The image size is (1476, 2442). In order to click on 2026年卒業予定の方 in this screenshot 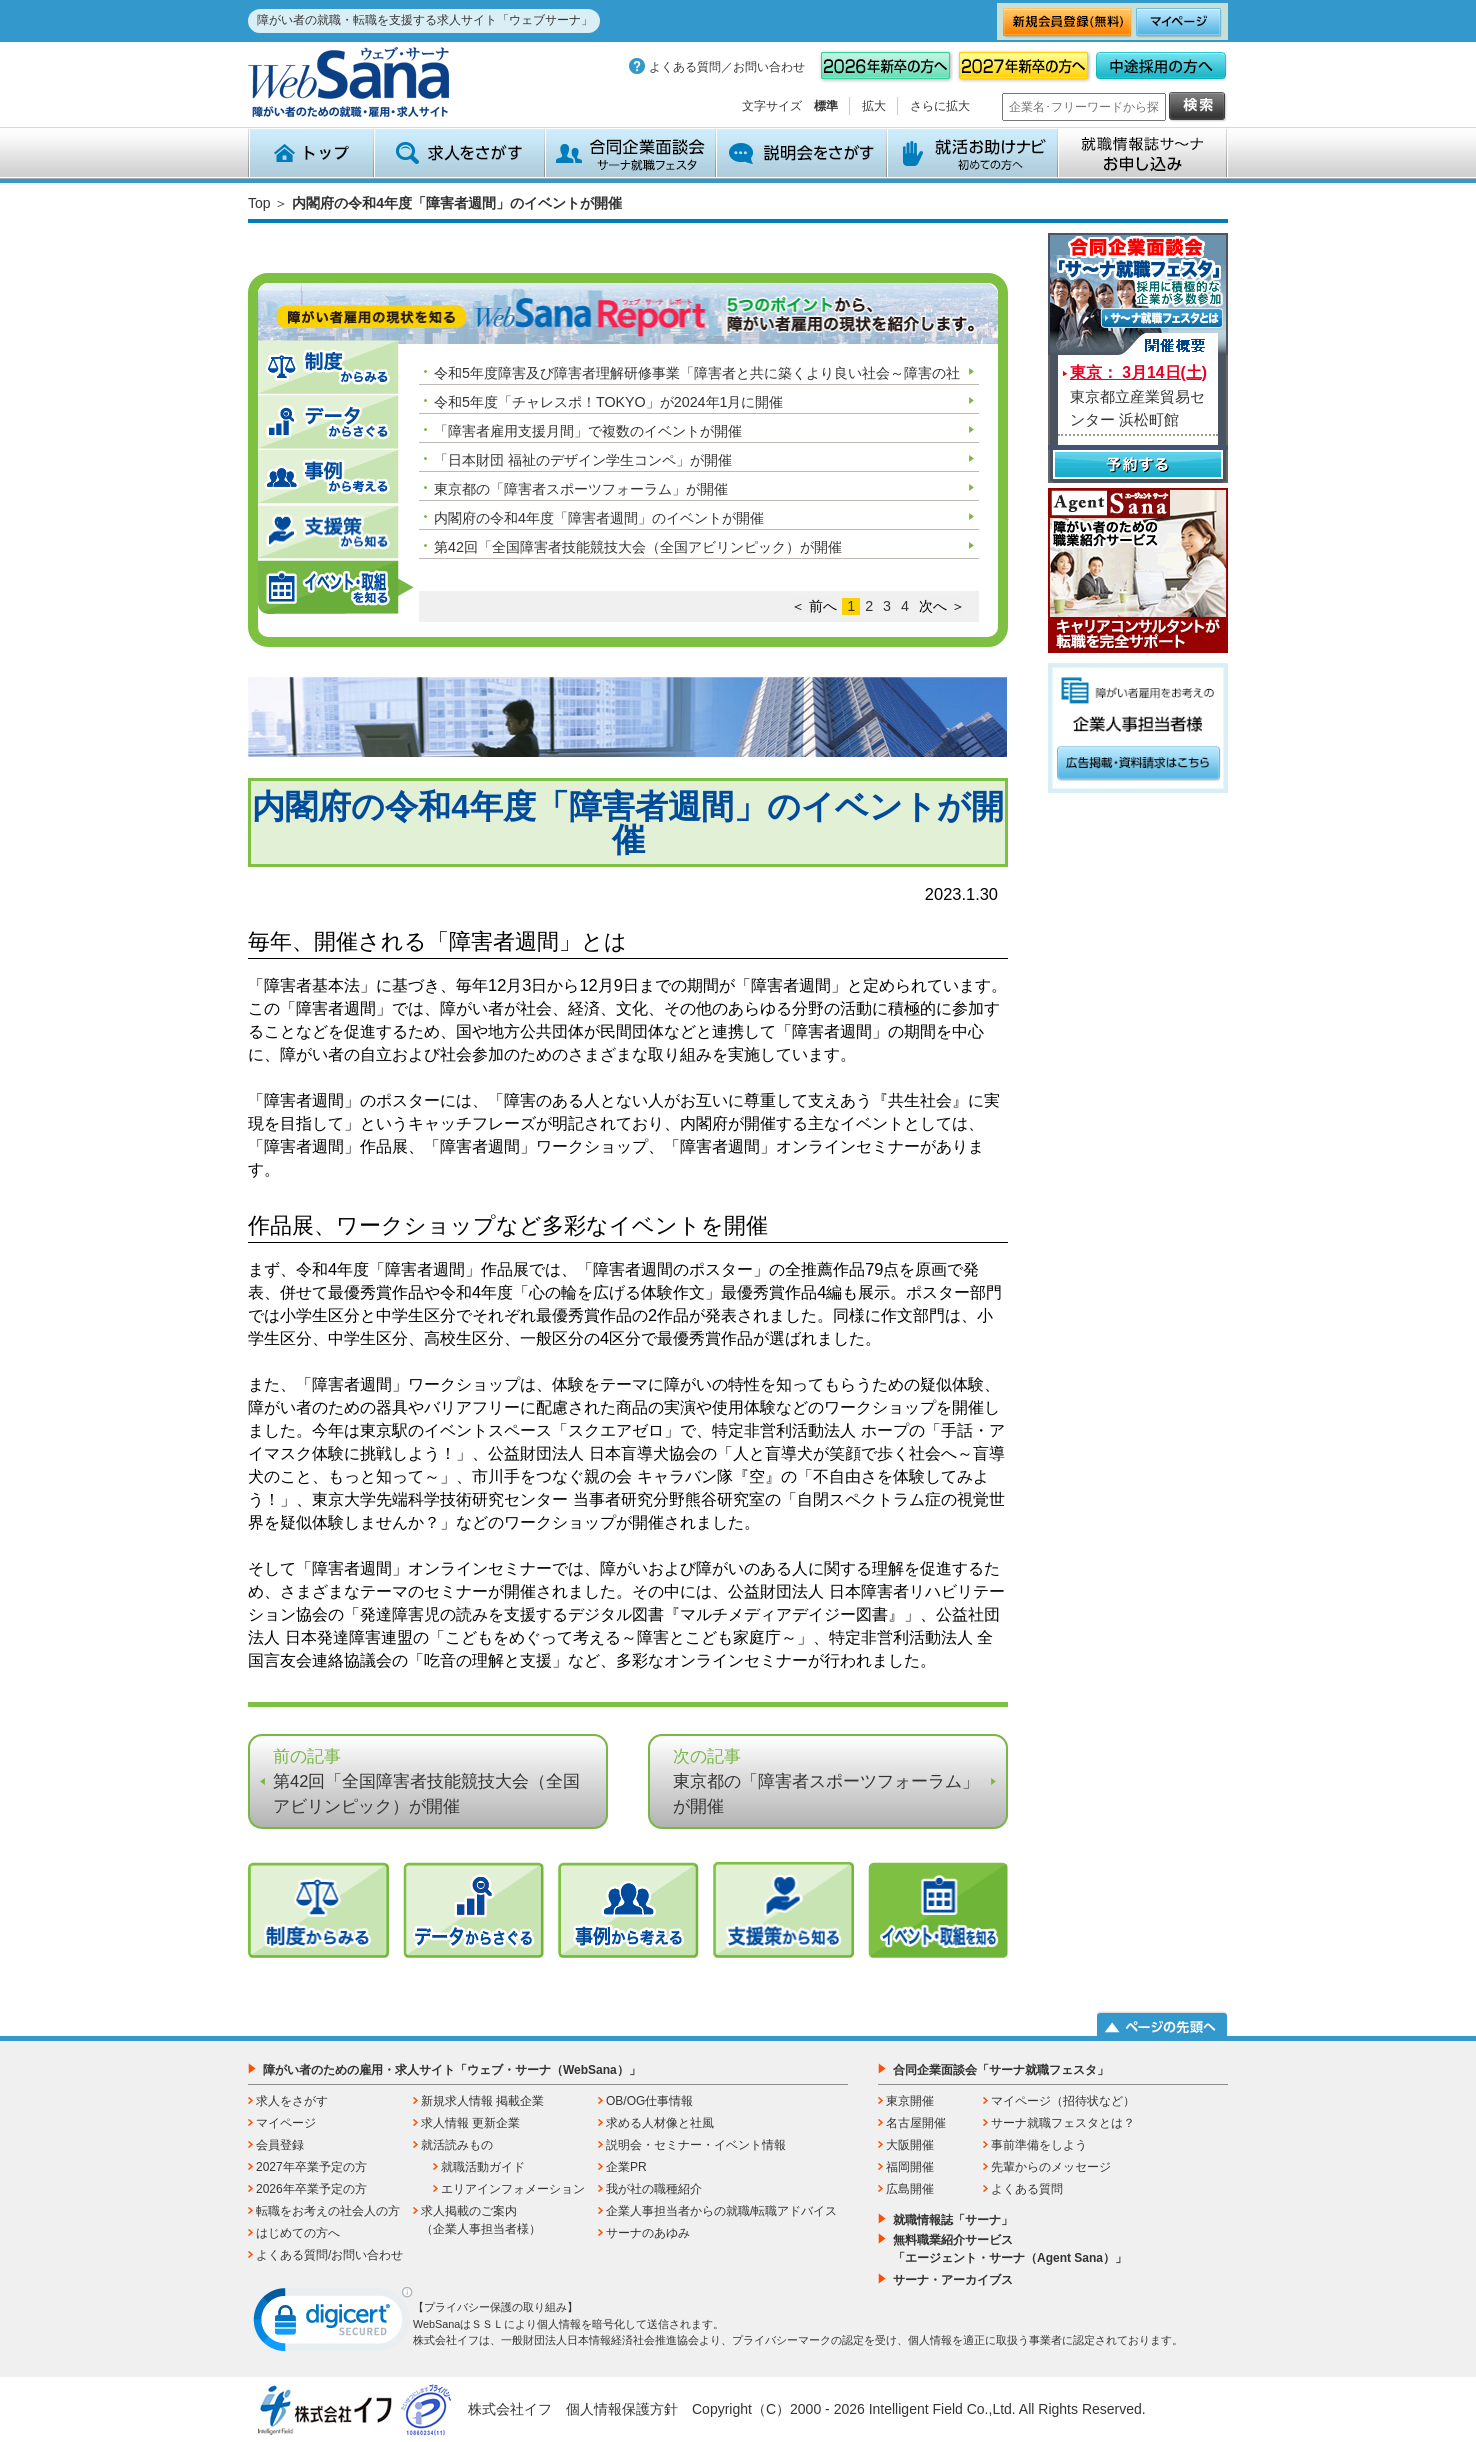, I will do `click(311, 2189)`.